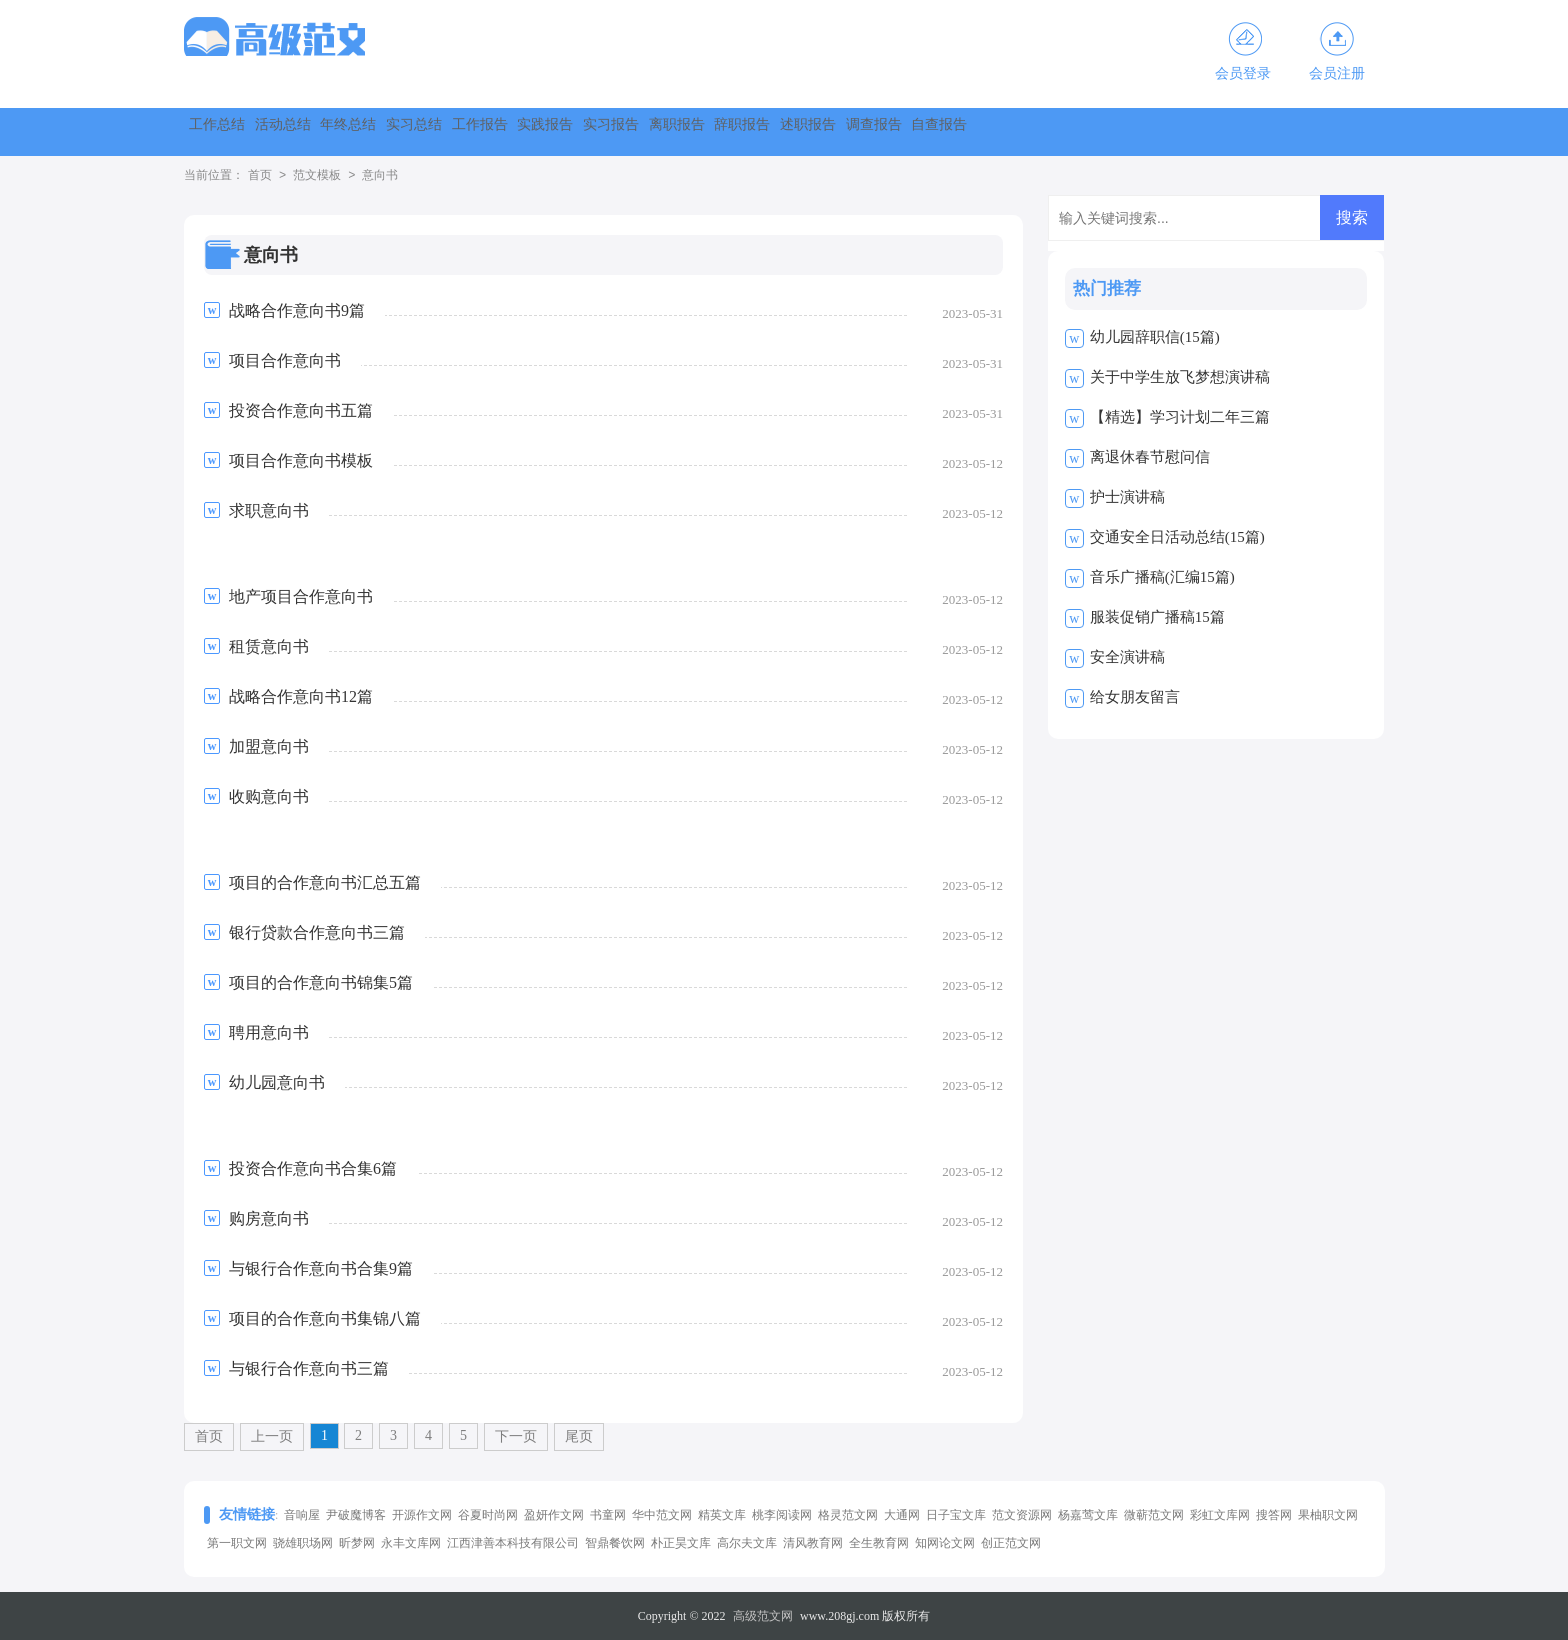  Describe the element at coordinates (1157, 617) in the screenshot. I see `服装促销广播稿15篇` at that location.